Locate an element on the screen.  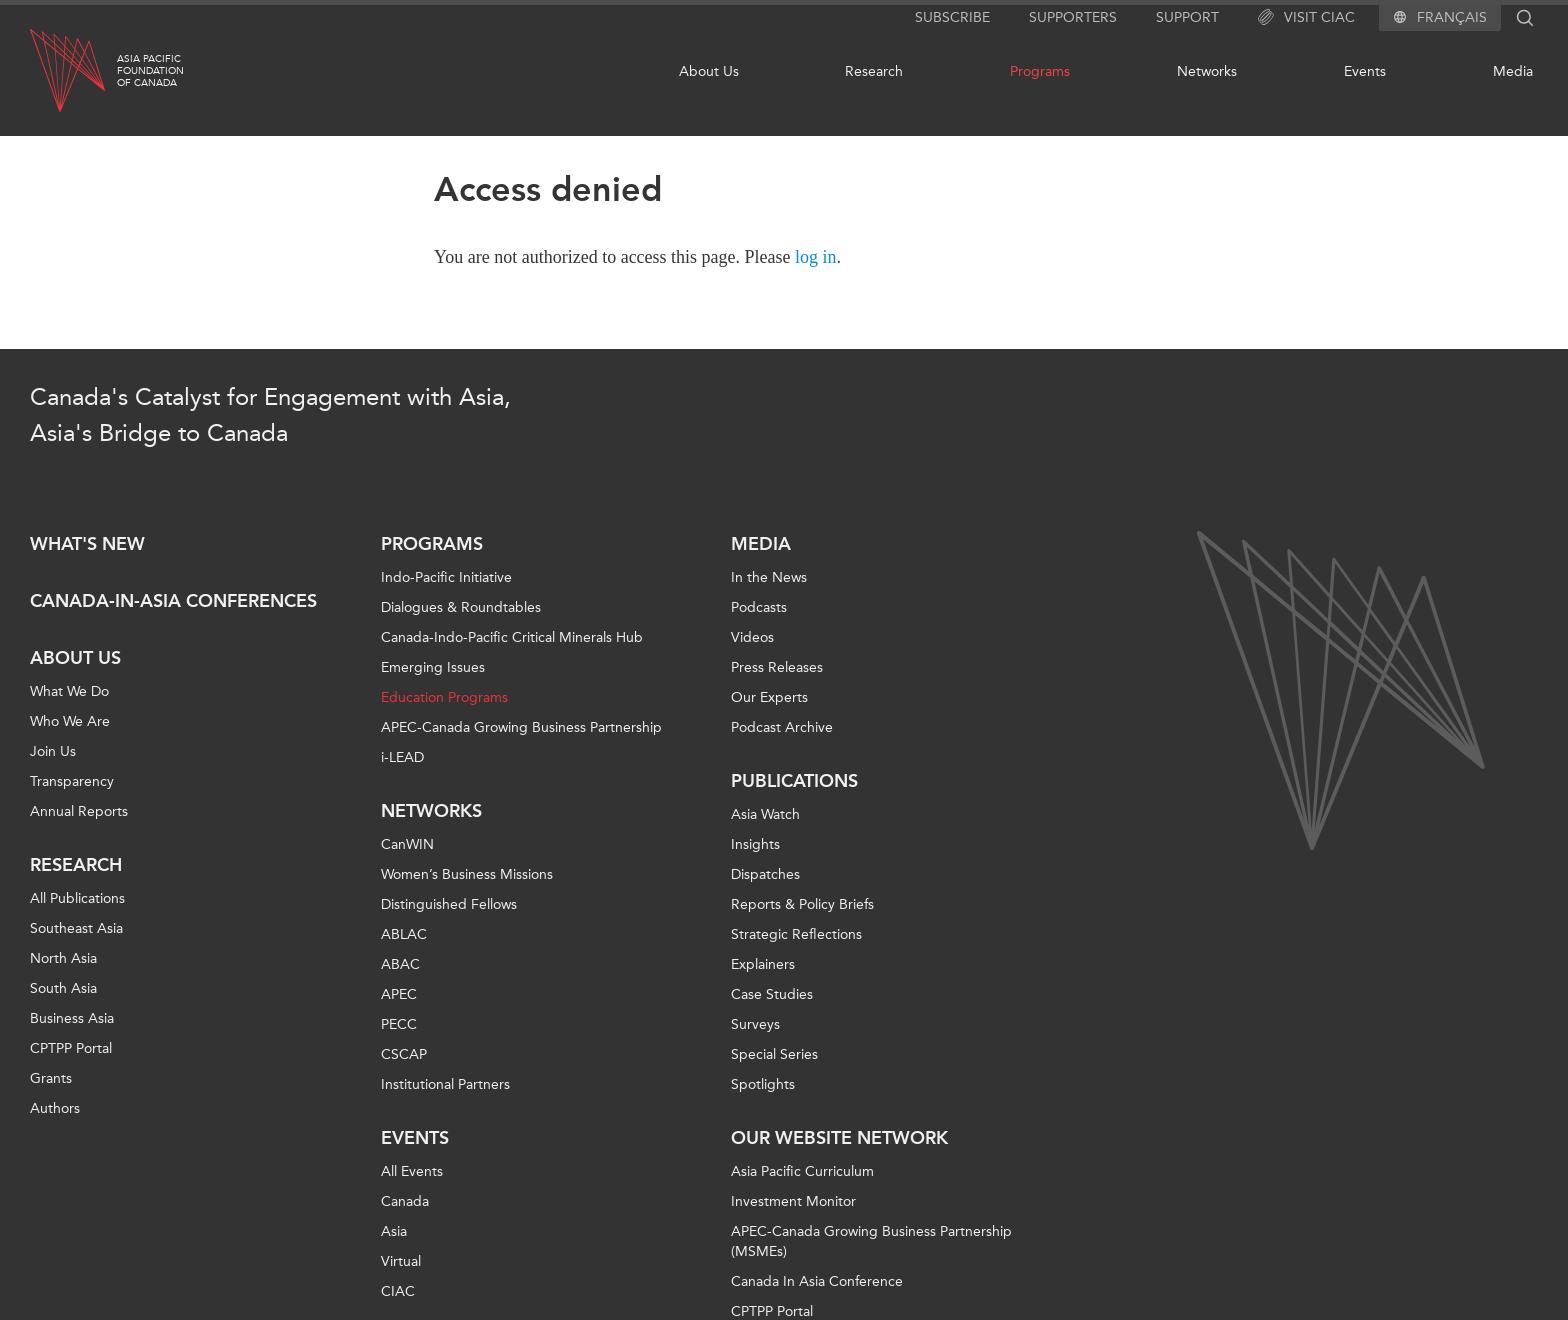
Transparency is located at coordinates (72, 781).